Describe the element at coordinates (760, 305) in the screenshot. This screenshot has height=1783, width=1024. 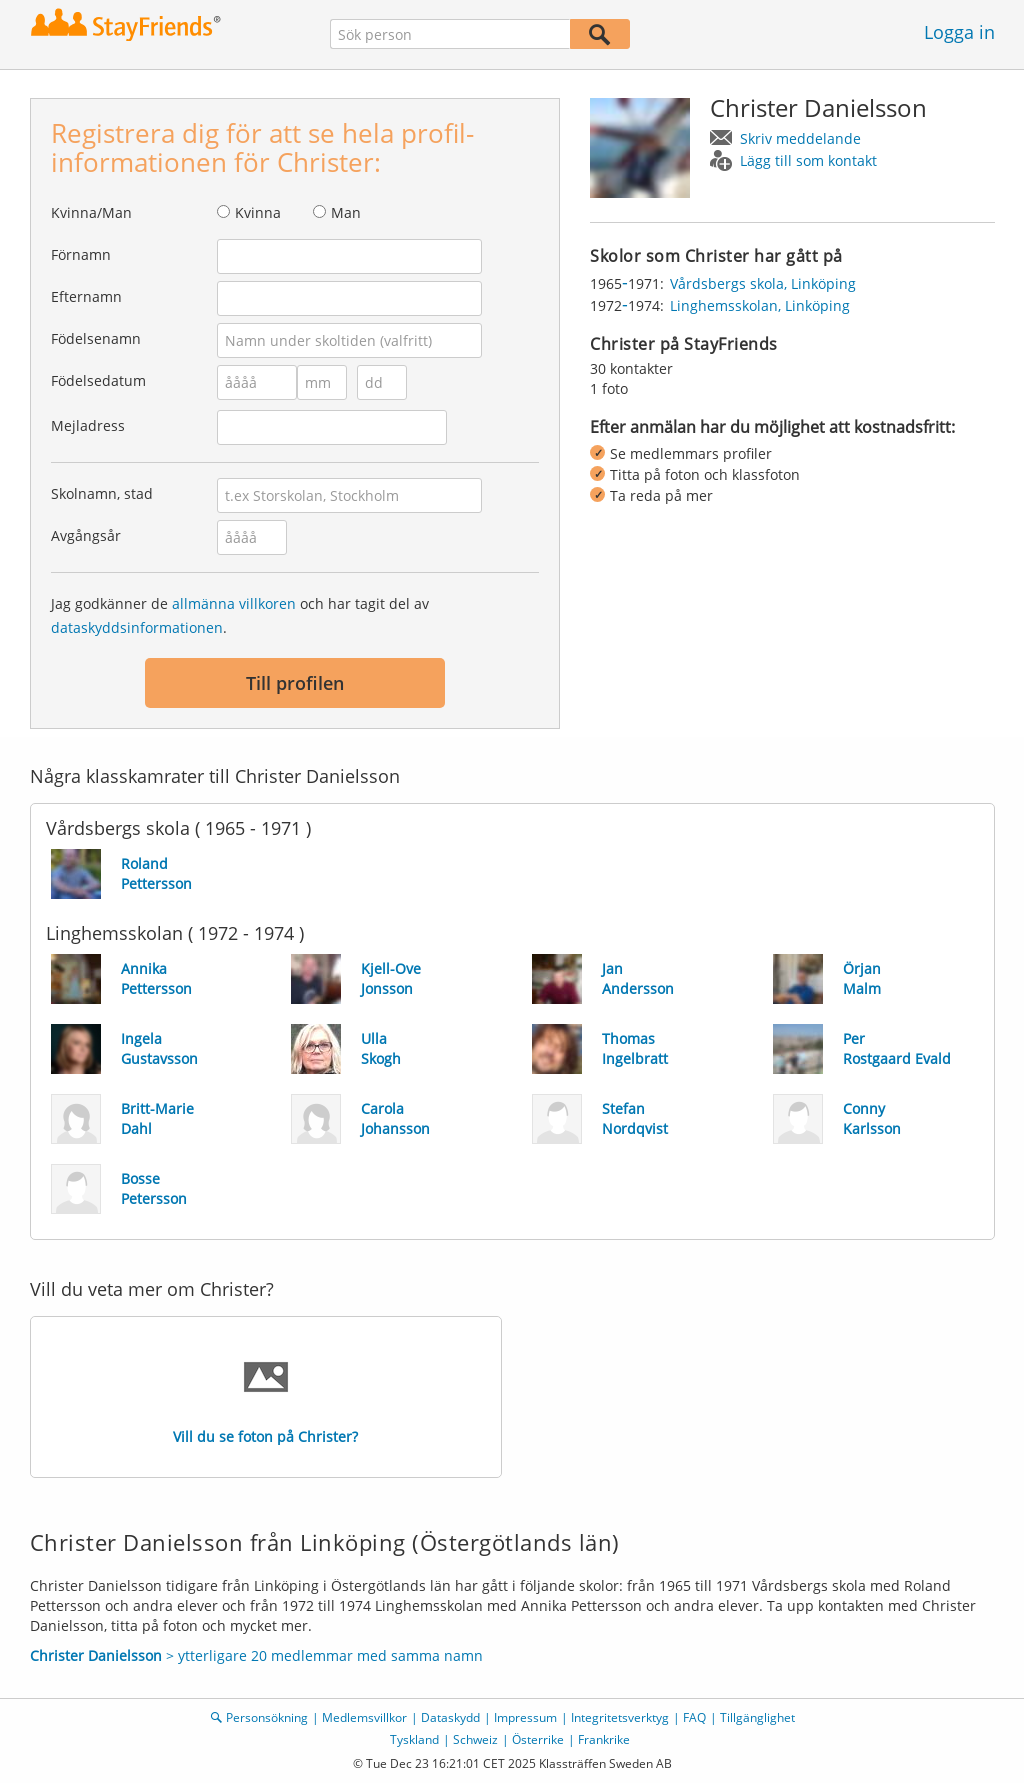
I see `Linghemsskolan, Linköping` at that location.